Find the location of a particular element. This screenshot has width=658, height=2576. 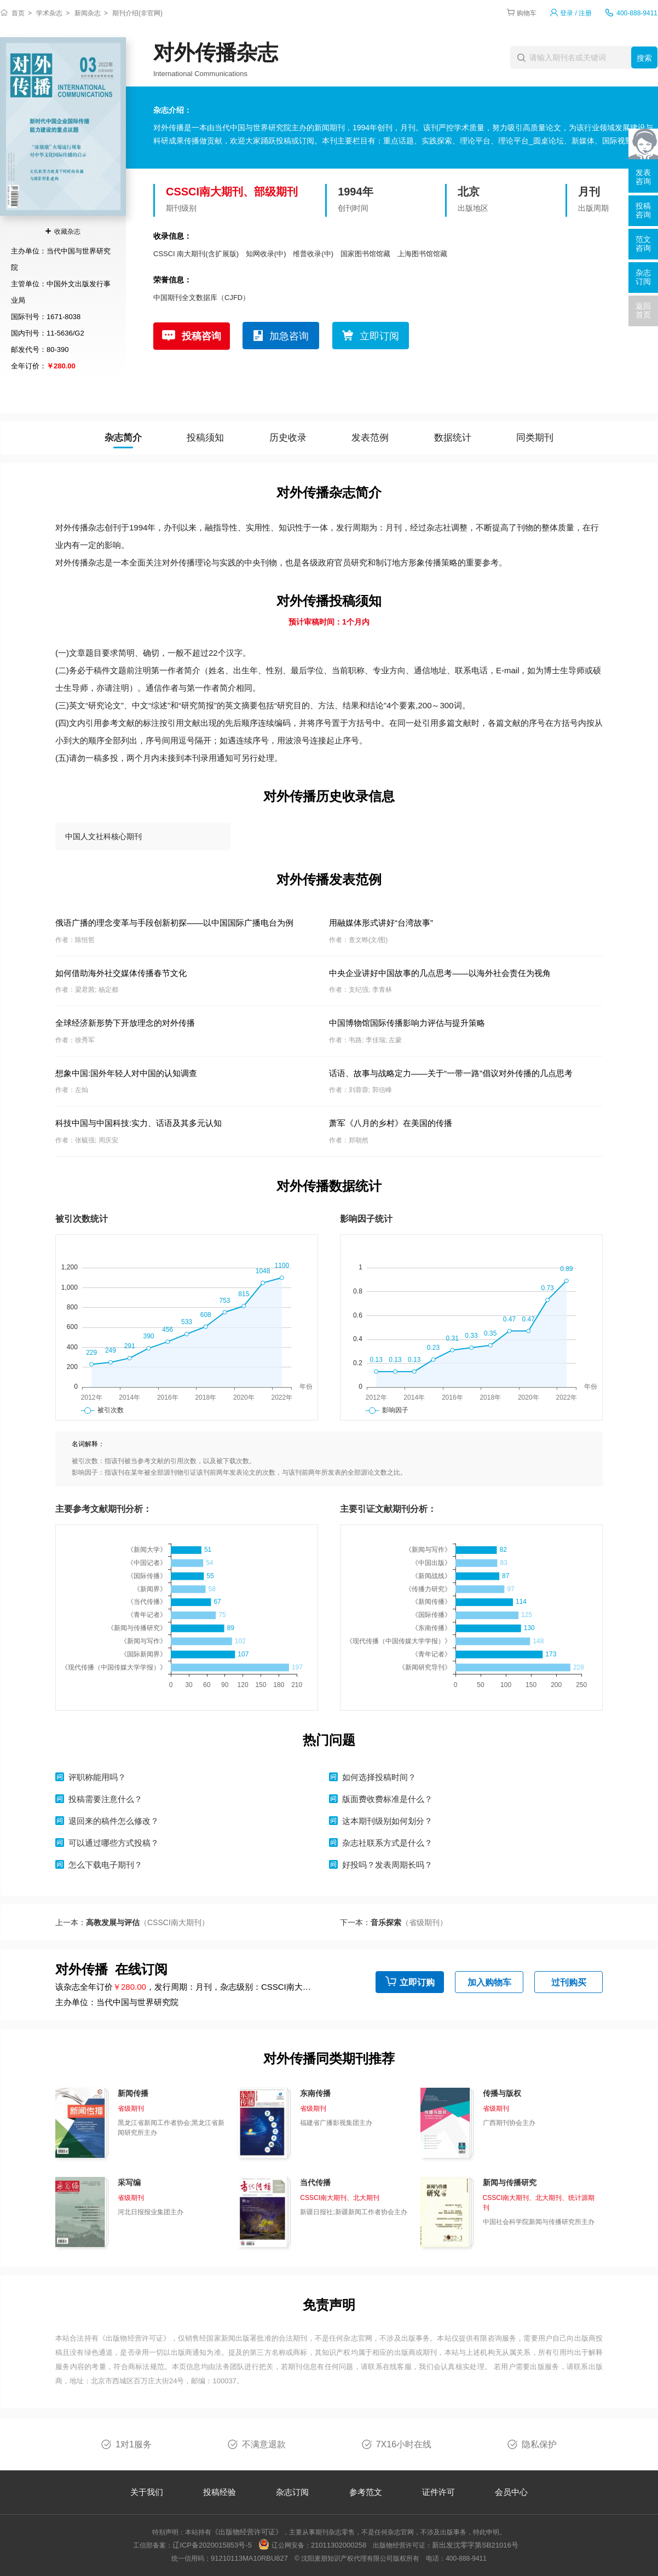

投稿需要注意什么？ is located at coordinates (105, 1799).